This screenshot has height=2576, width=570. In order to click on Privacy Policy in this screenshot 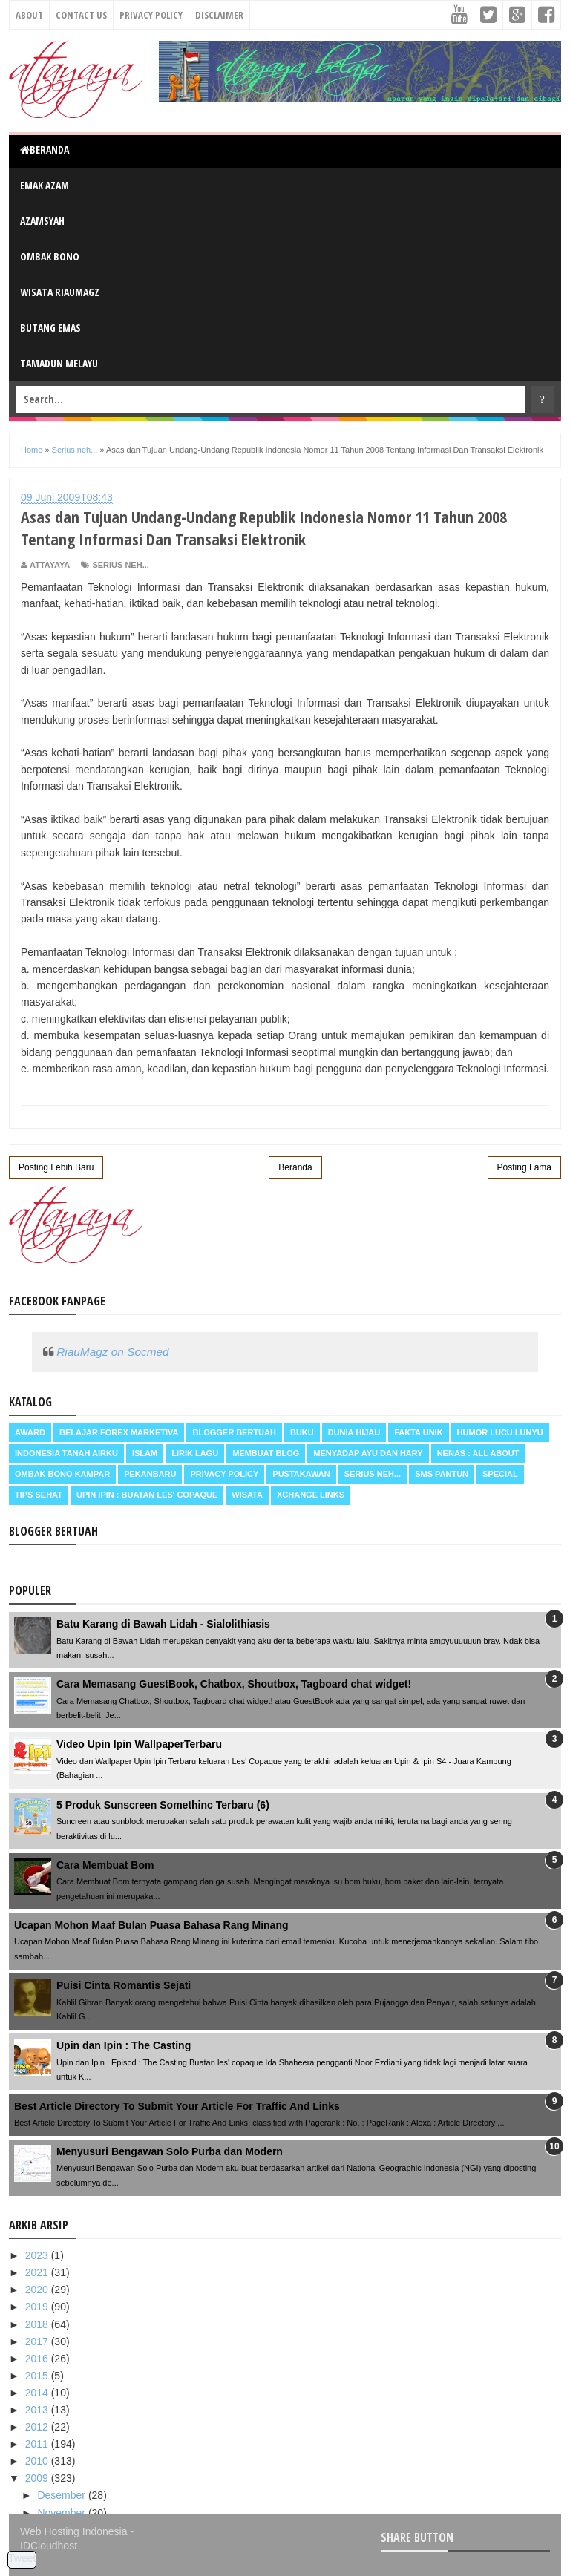, I will do `click(151, 15)`.